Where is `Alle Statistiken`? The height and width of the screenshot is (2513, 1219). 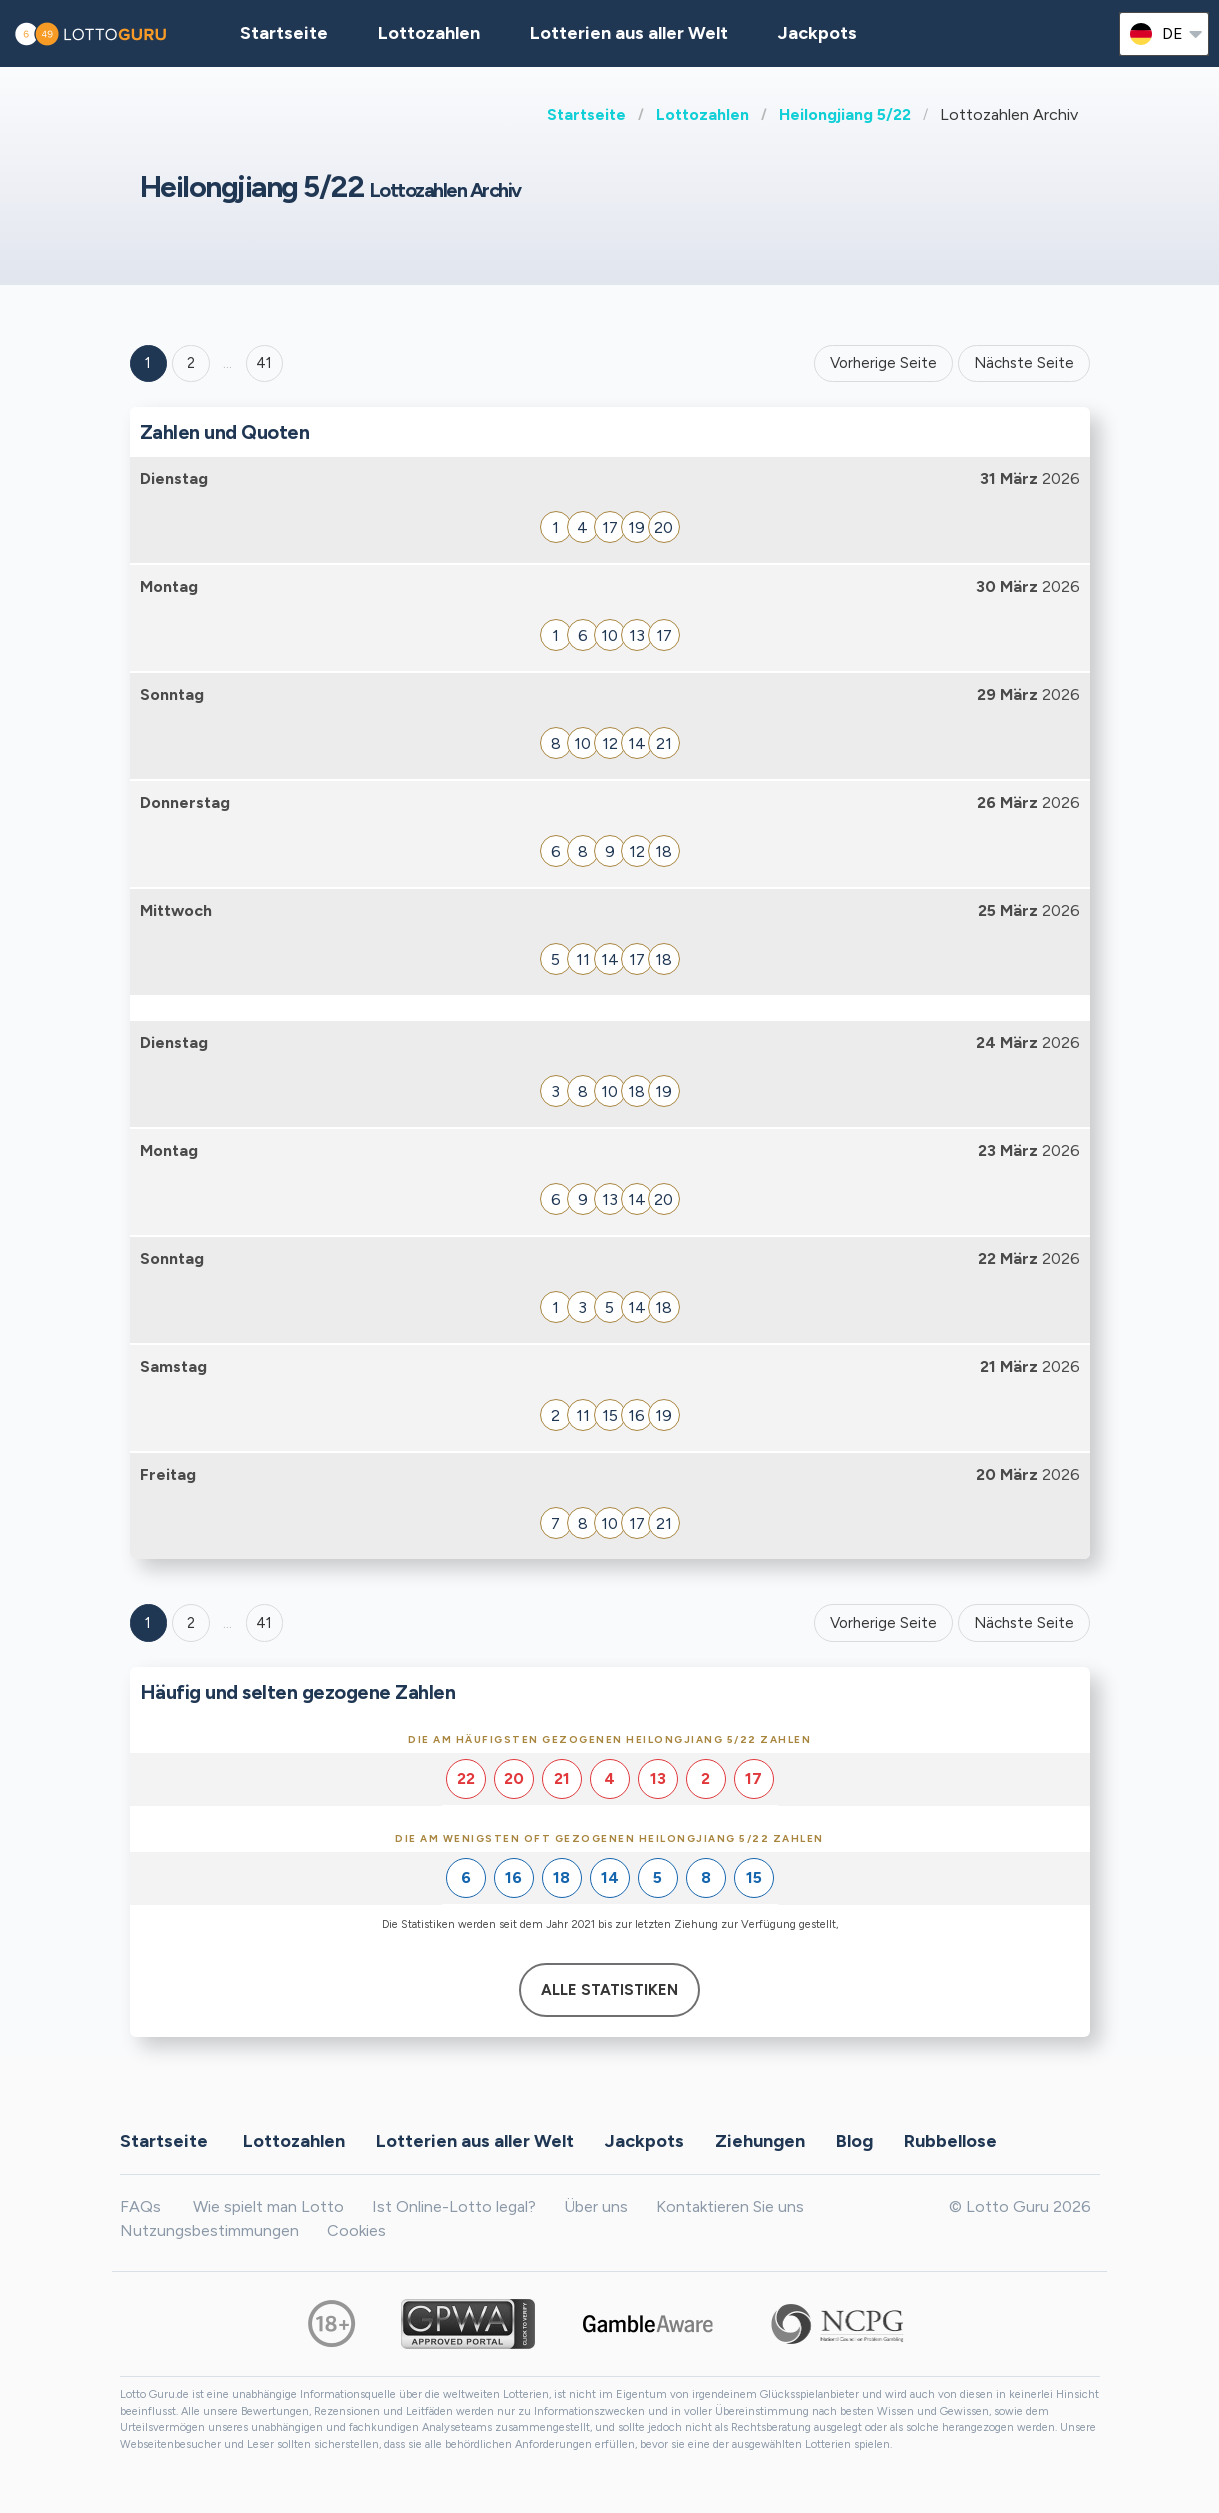 Alle Statistiken is located at coordinates (609, 1990).